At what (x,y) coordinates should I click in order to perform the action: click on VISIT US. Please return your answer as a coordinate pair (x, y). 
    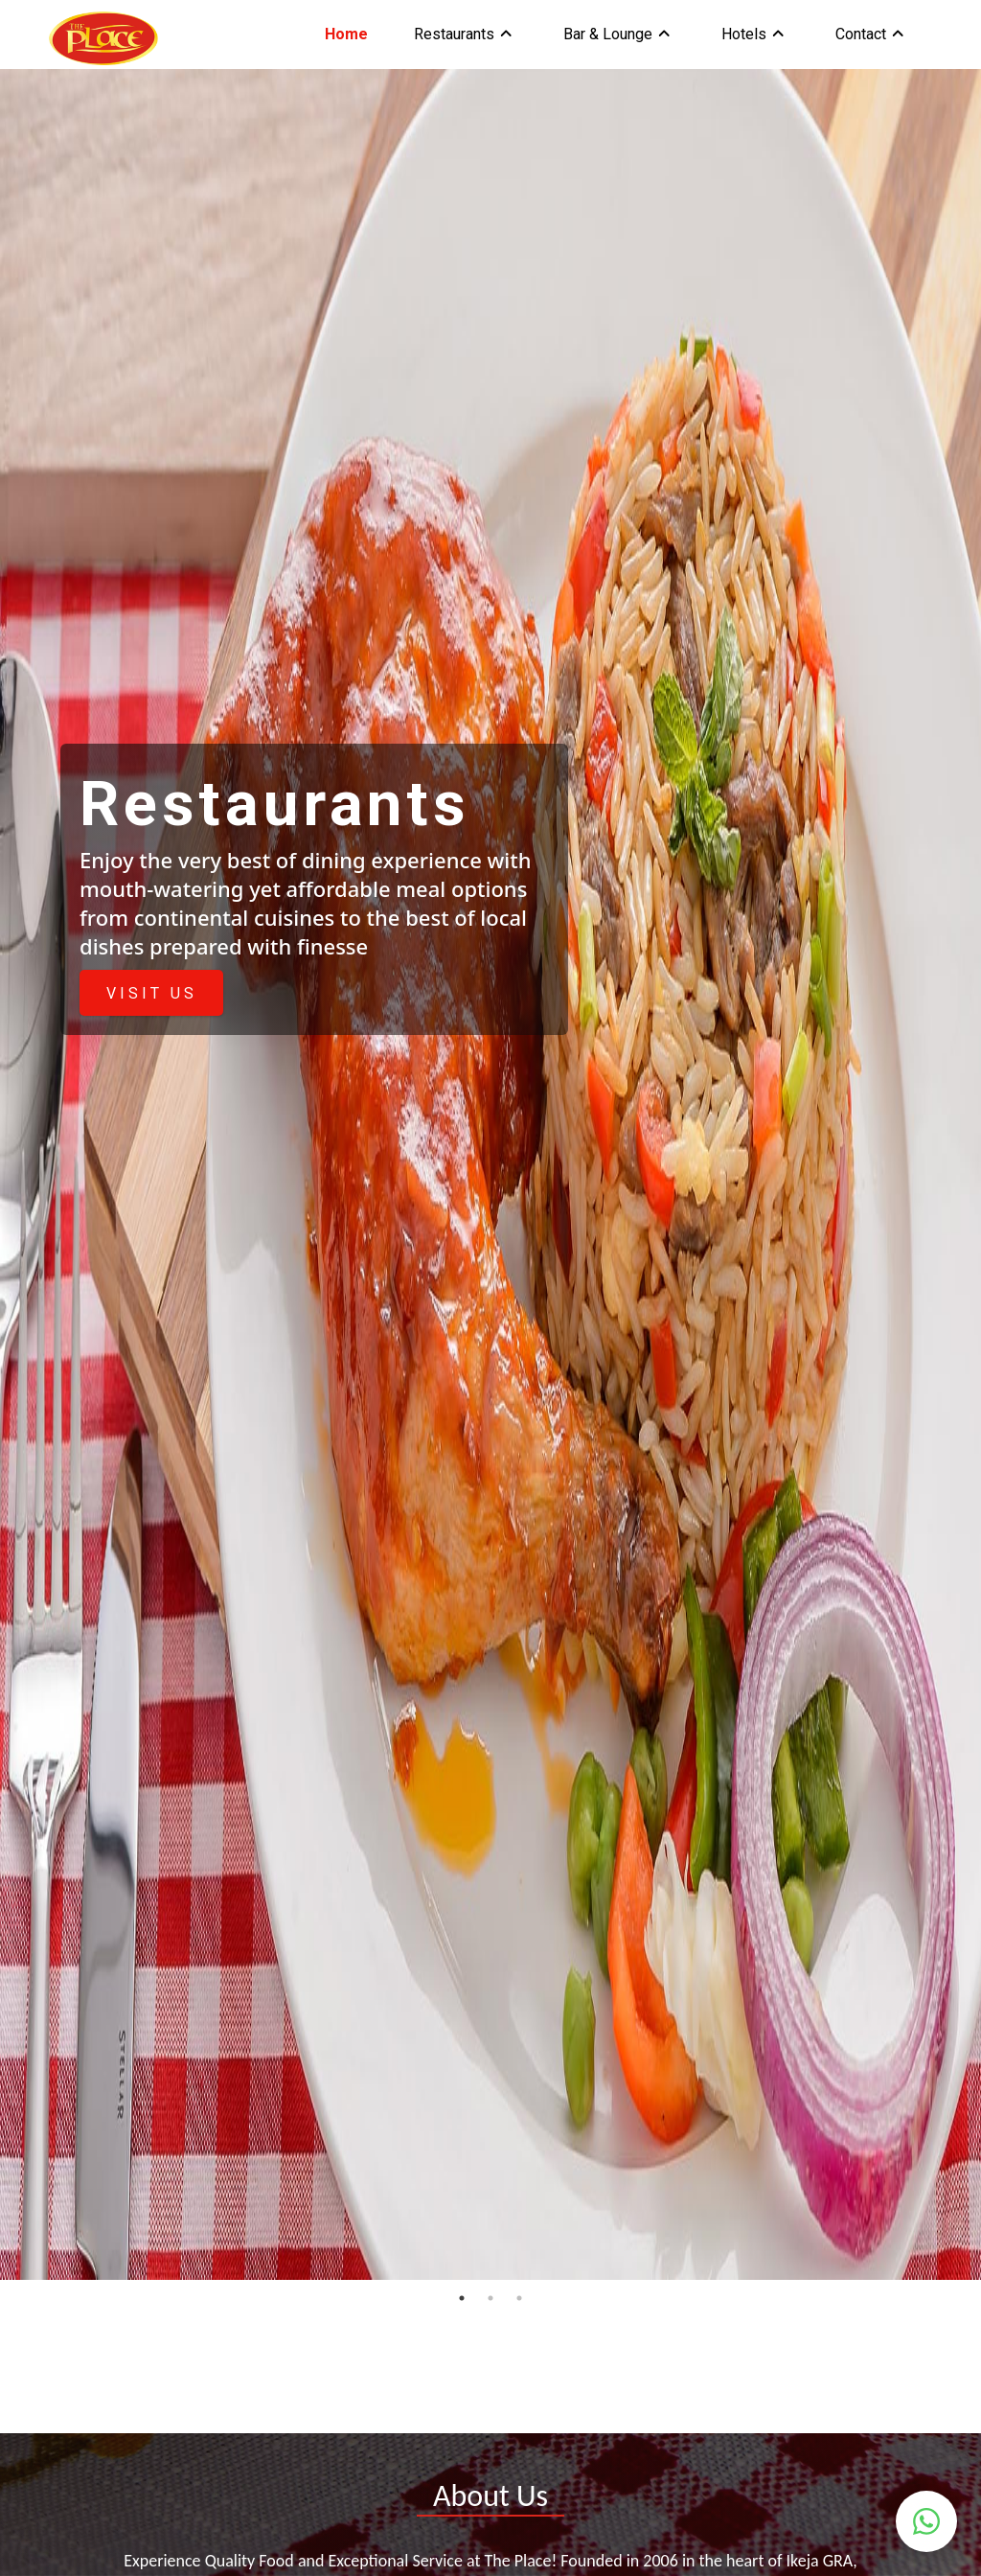
    Looking at the image, I should click on (151, 993).